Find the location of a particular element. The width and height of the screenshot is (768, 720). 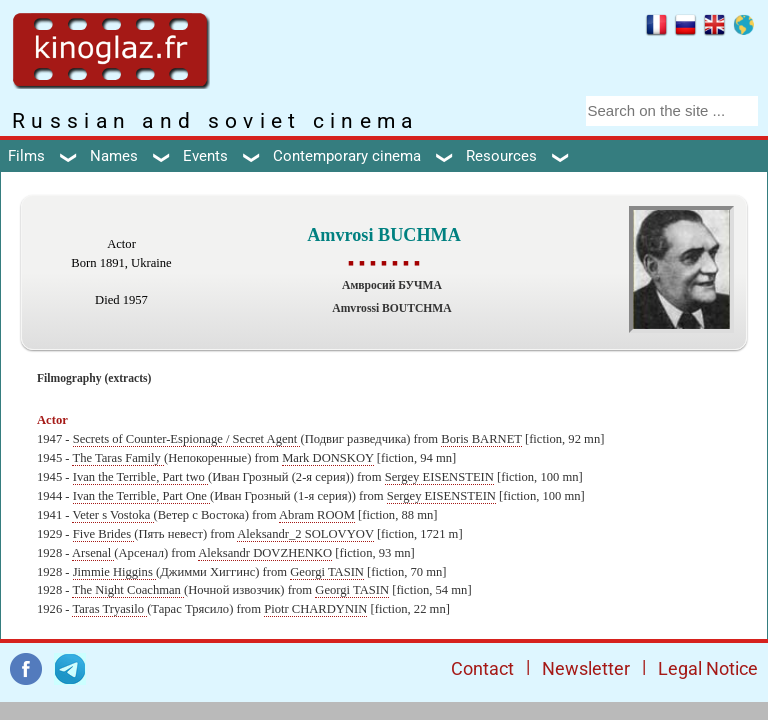

Boris BARNET is located at coordinates (481, 439).